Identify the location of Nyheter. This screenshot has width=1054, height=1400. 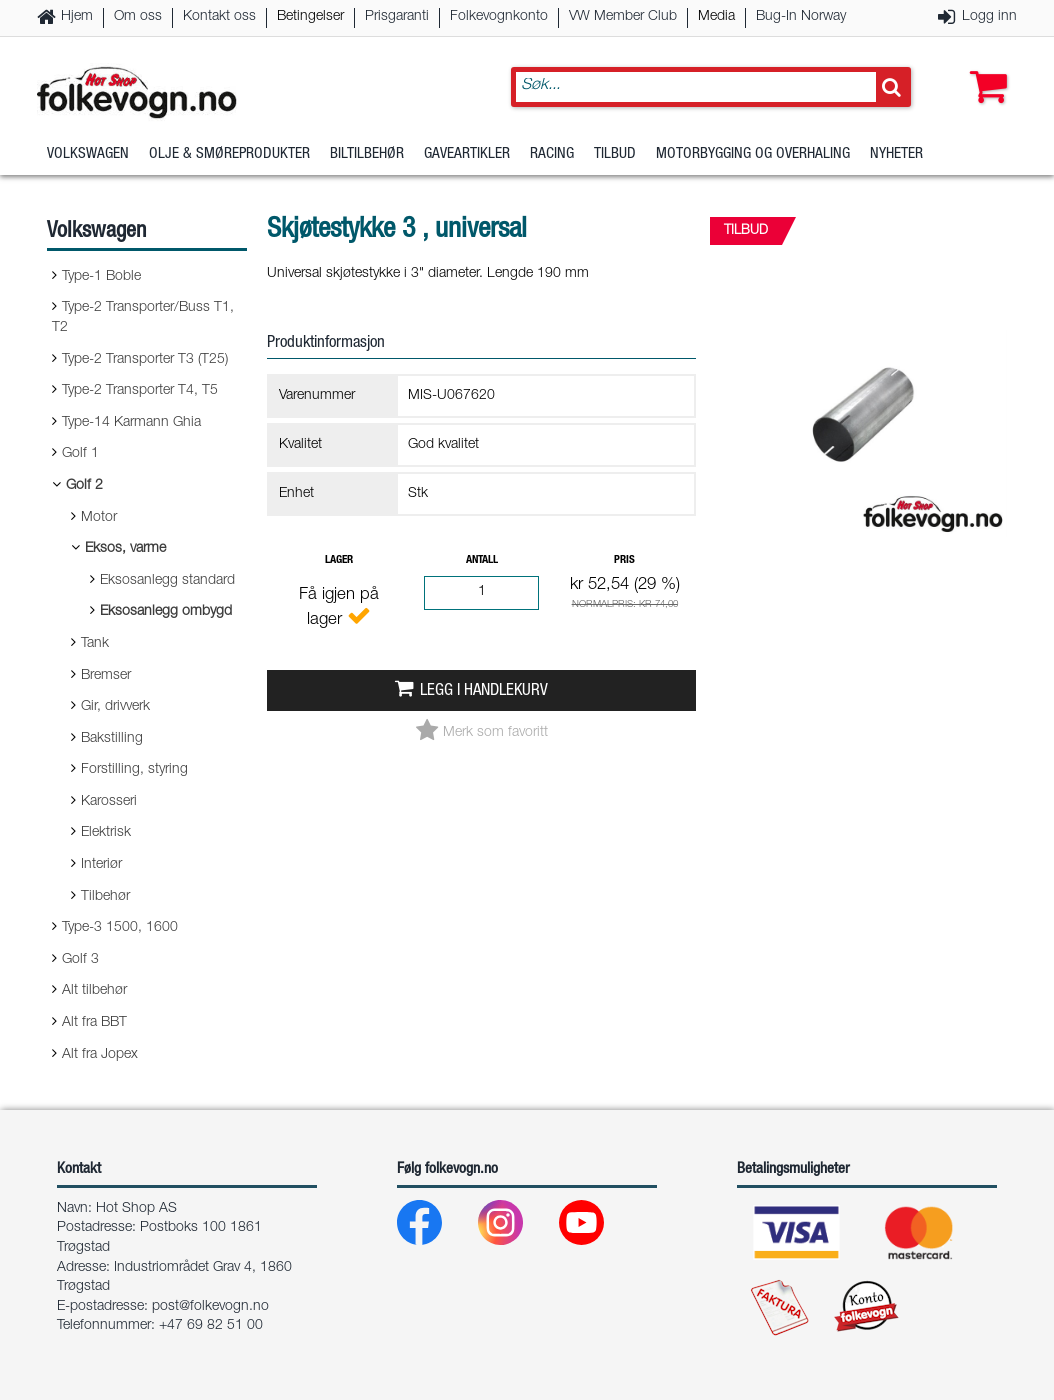
(896, 154).